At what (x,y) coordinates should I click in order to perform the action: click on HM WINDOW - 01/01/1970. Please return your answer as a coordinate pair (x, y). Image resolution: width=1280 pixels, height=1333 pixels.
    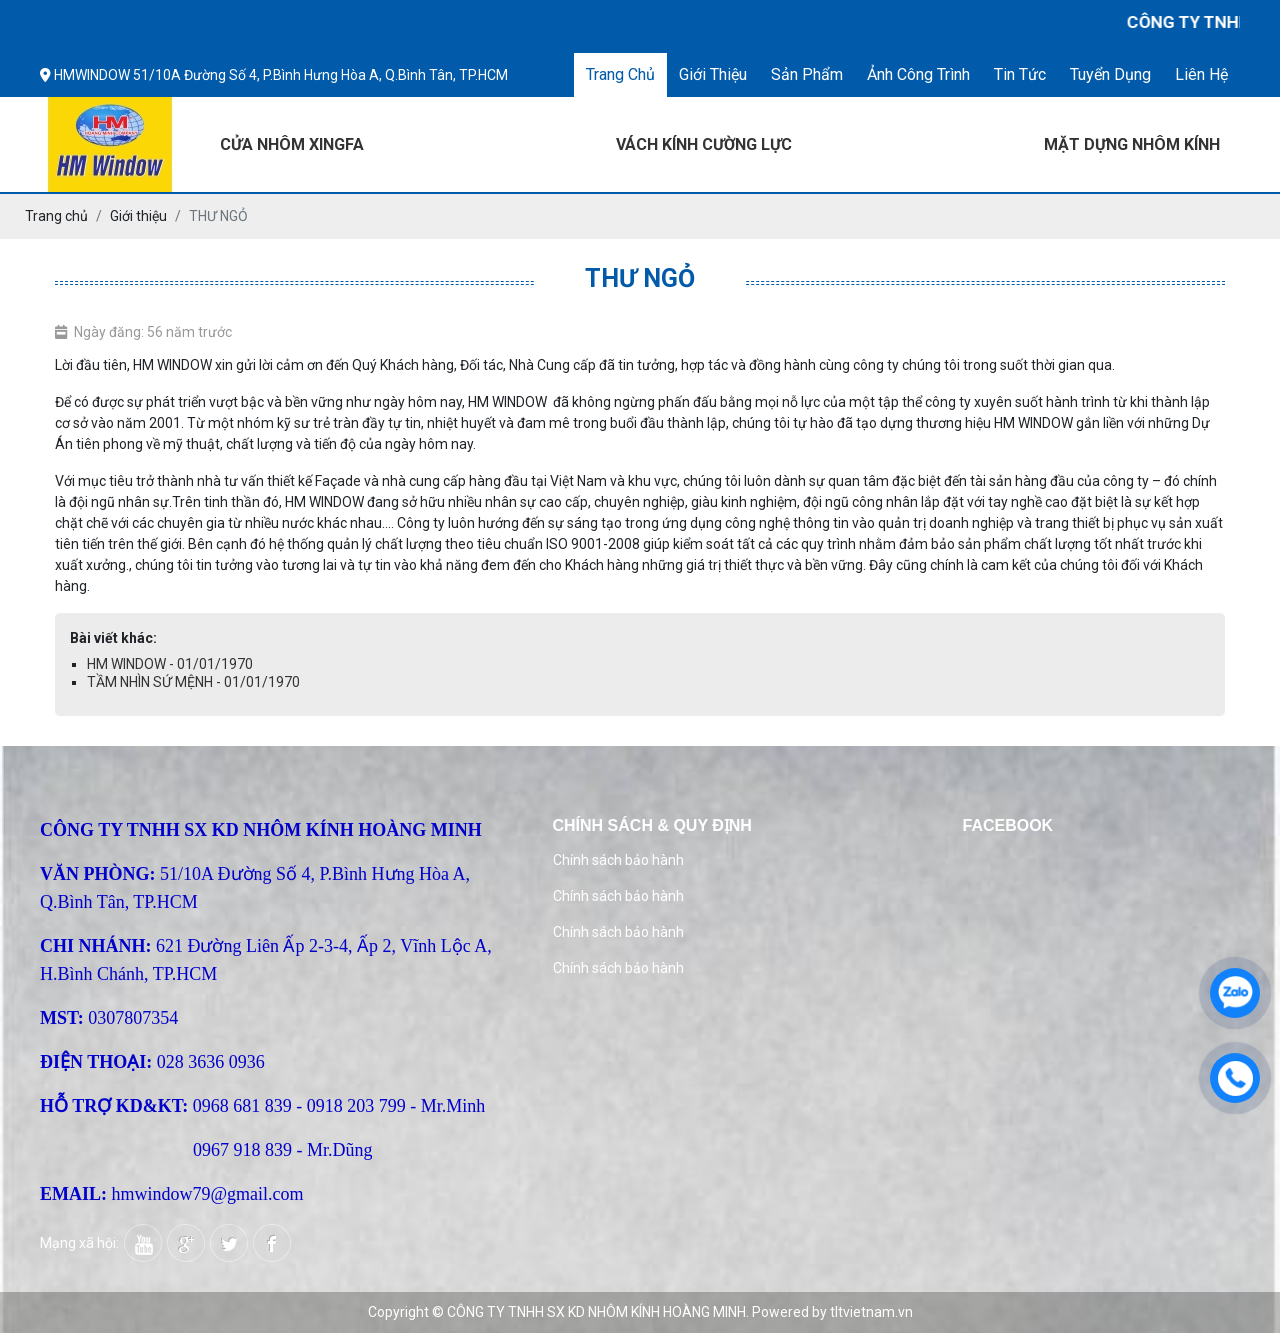
    Looking at the image, I should click on (170, 664).